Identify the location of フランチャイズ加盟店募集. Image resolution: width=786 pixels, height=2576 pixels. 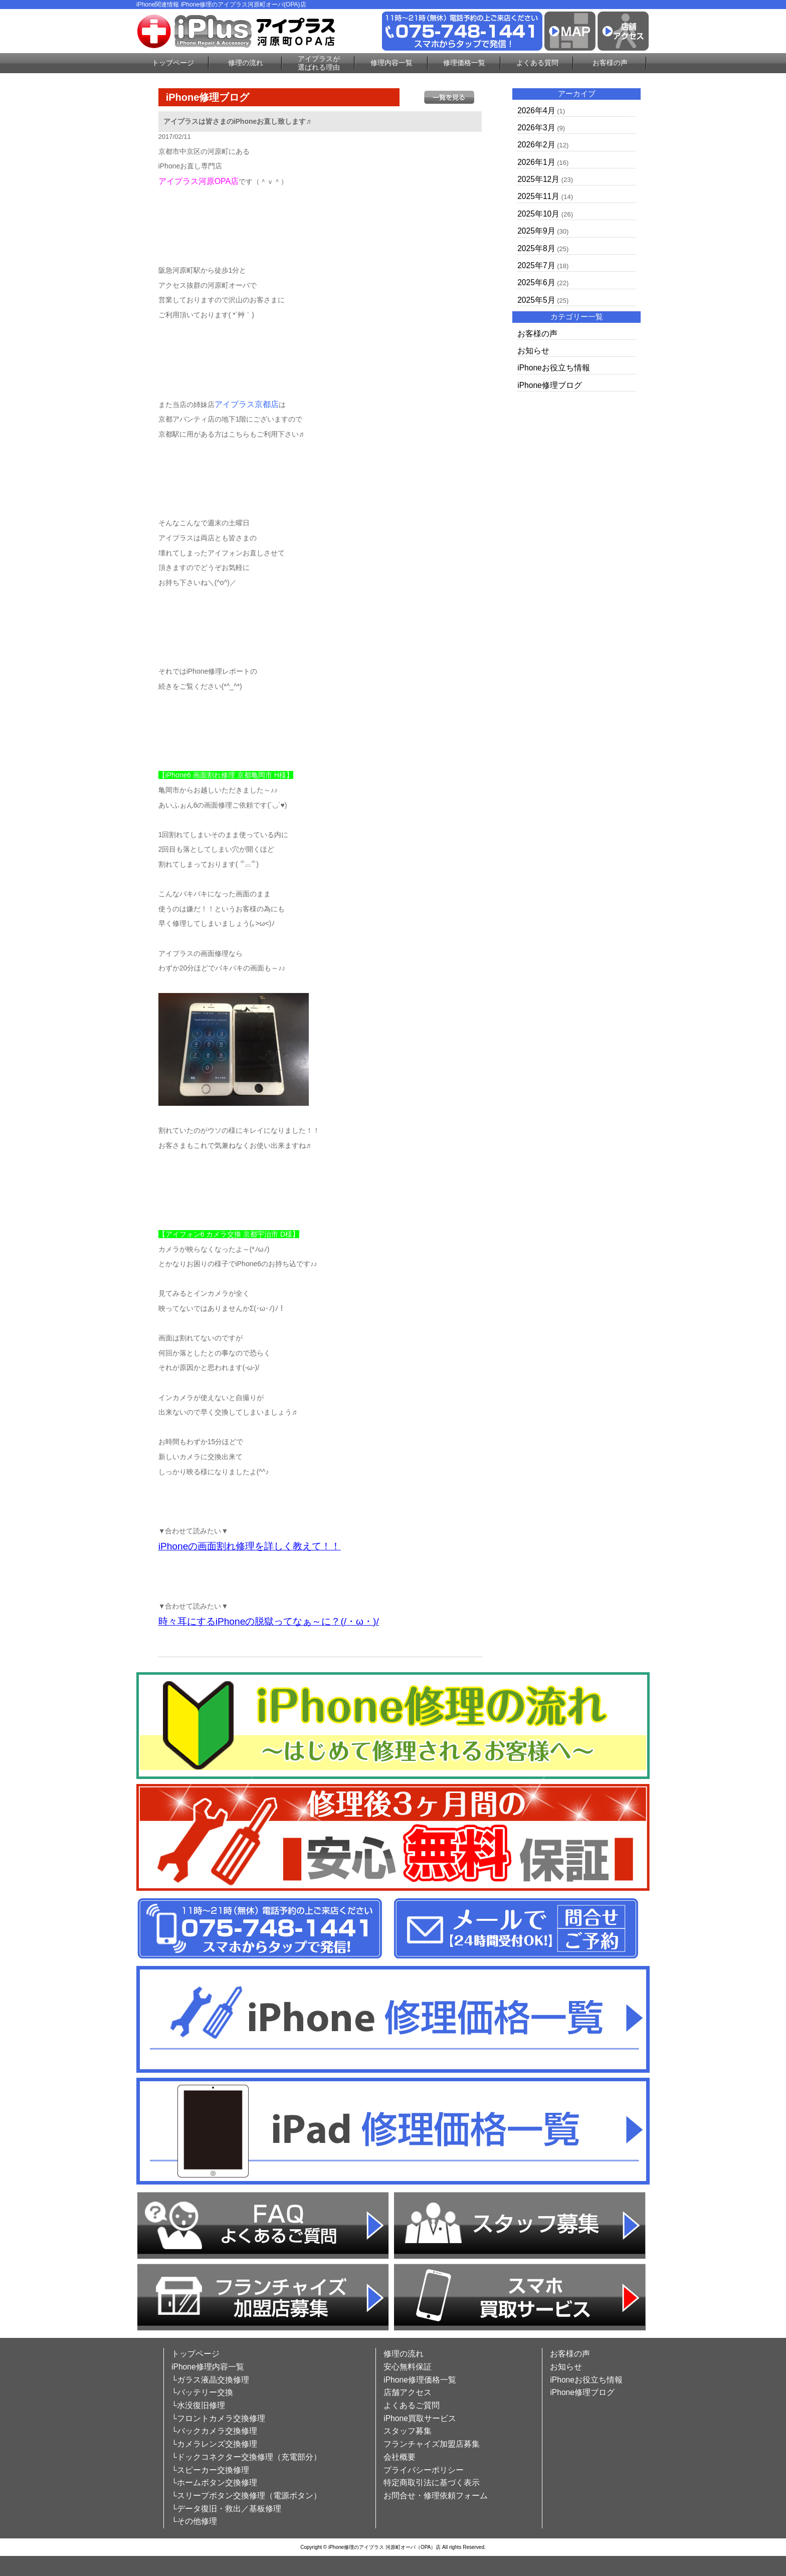
(431, 2444).